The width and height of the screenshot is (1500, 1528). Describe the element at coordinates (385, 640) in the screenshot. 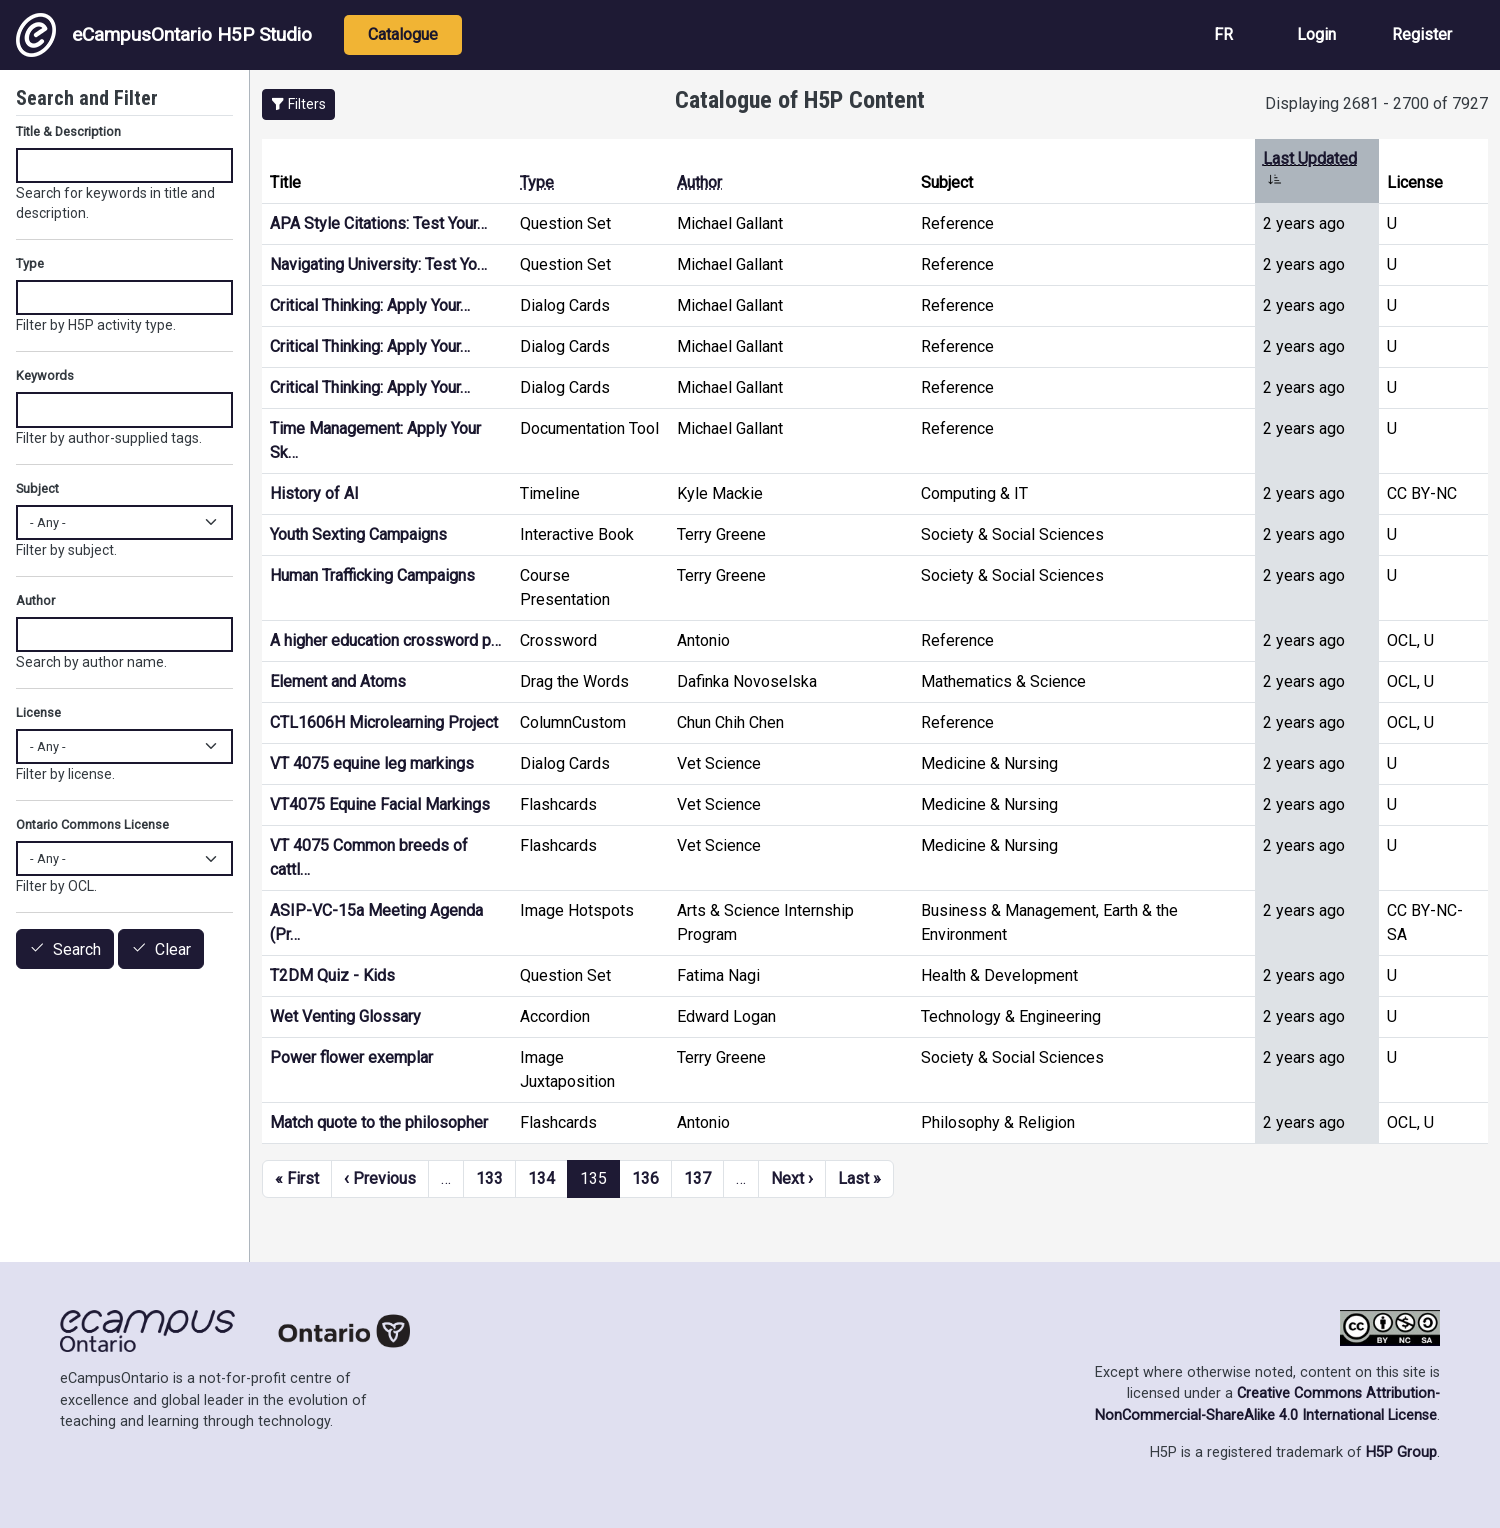

I see `A higher education crossword p…` at that location.